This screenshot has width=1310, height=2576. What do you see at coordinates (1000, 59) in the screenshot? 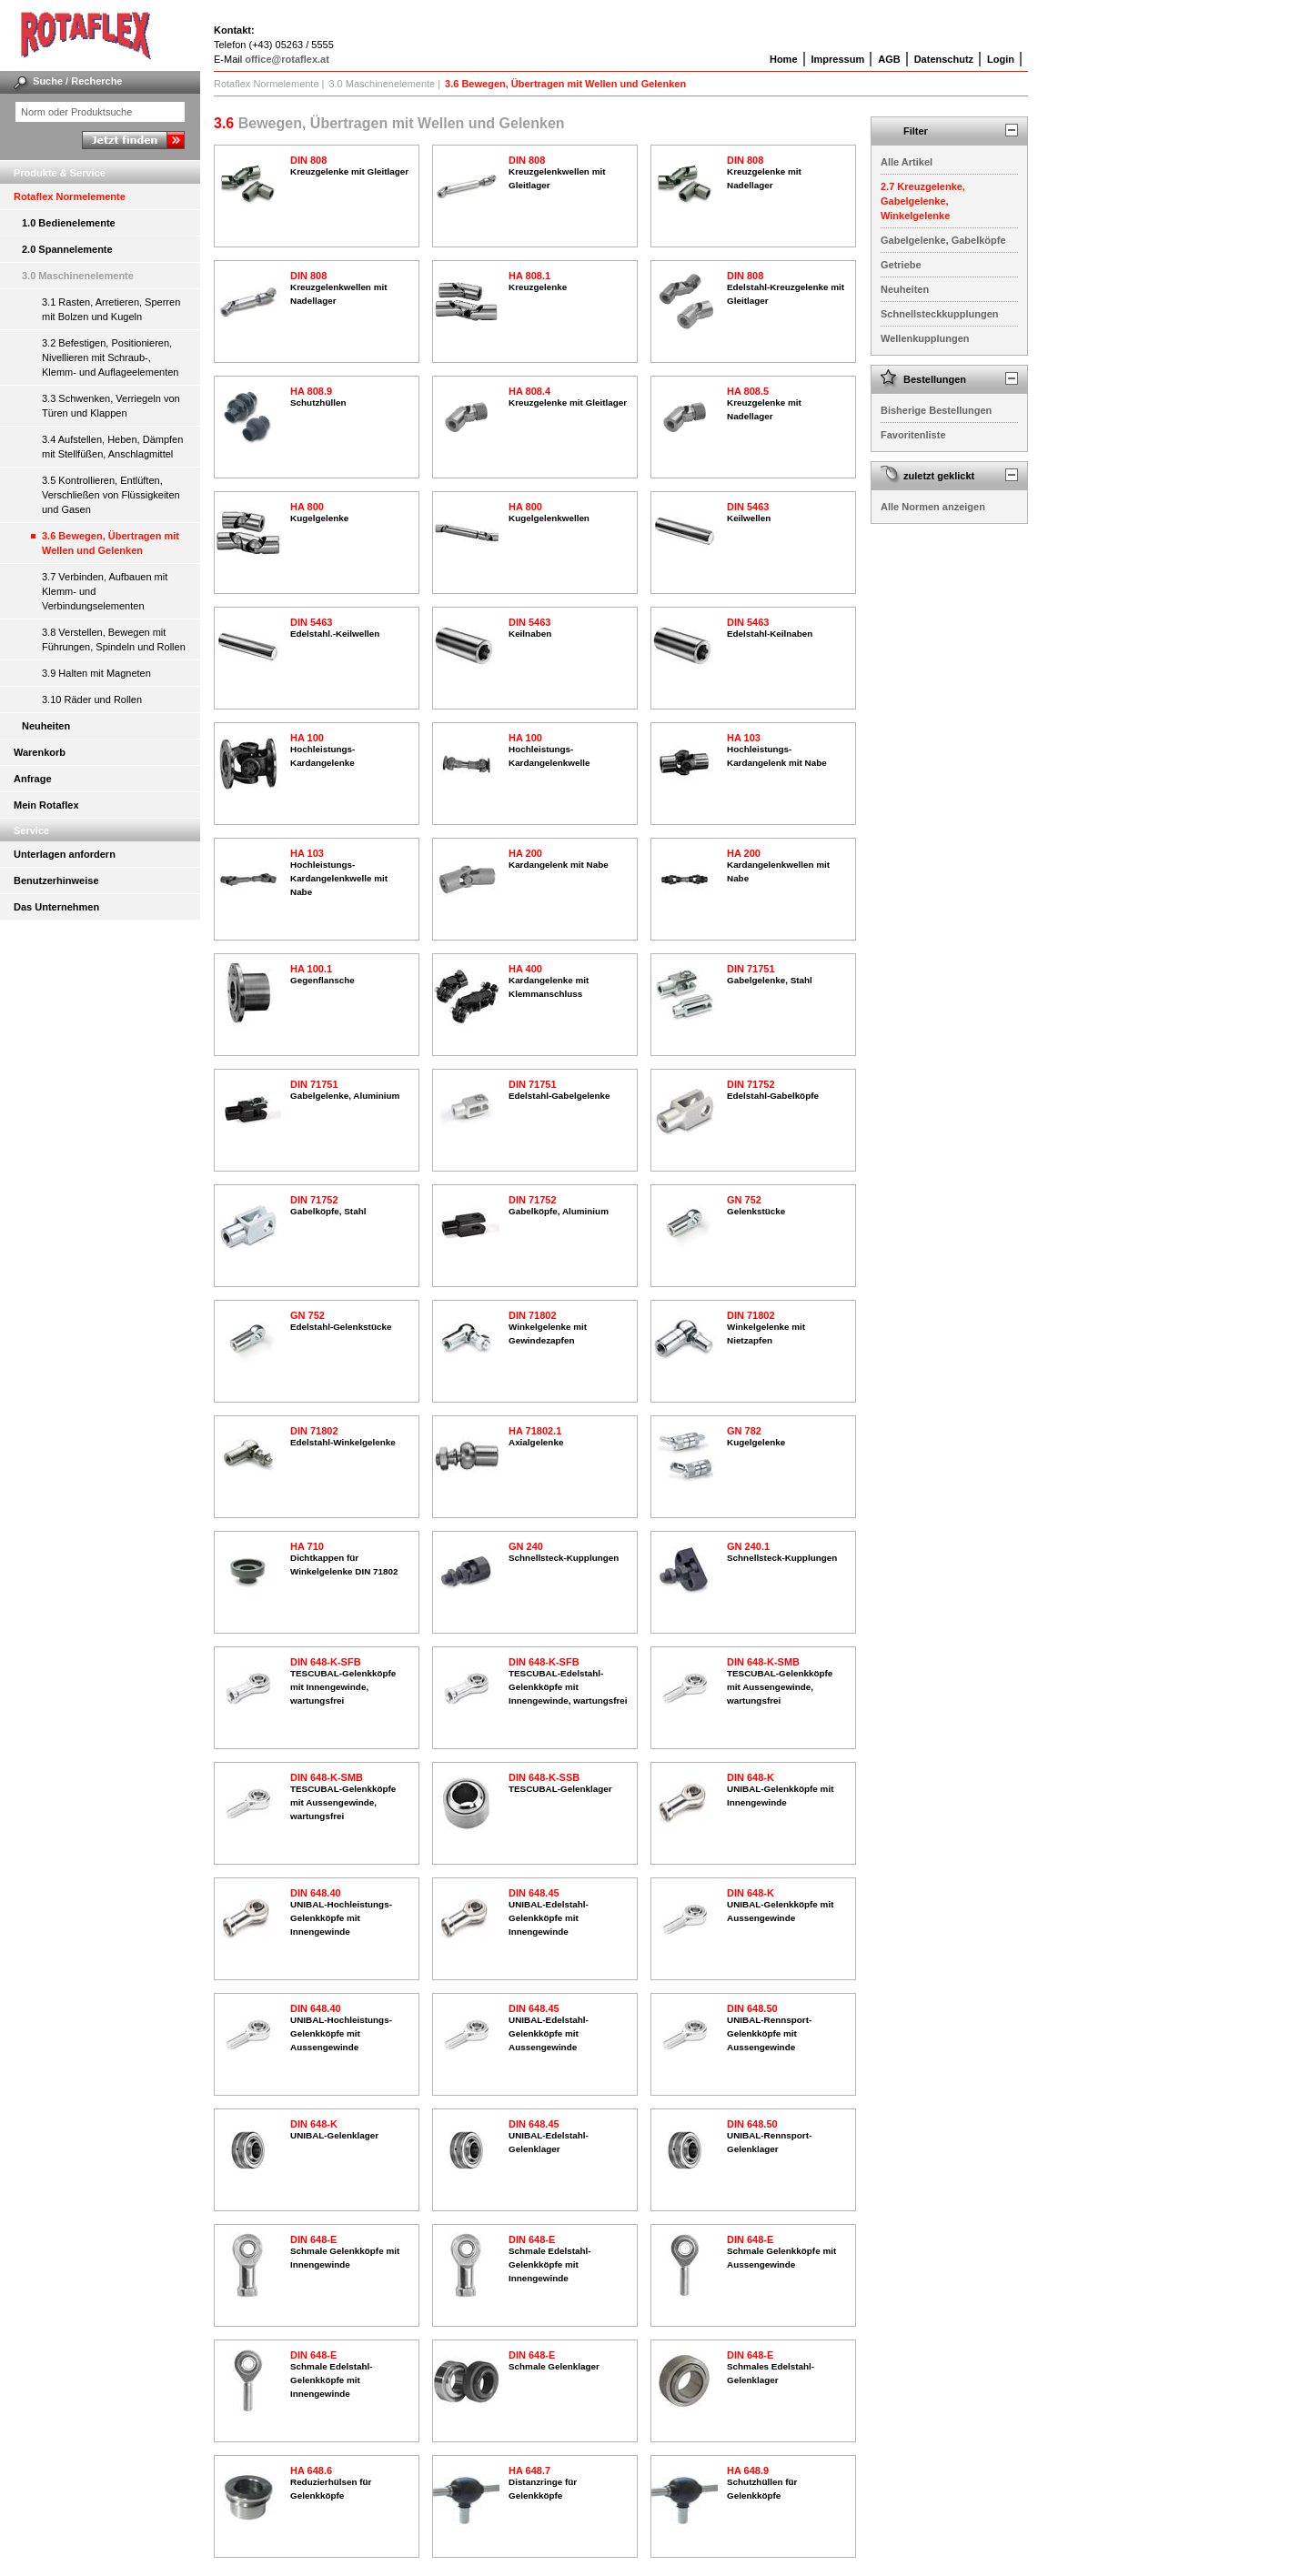
I see `Login` at bounding box center [1000, 59].